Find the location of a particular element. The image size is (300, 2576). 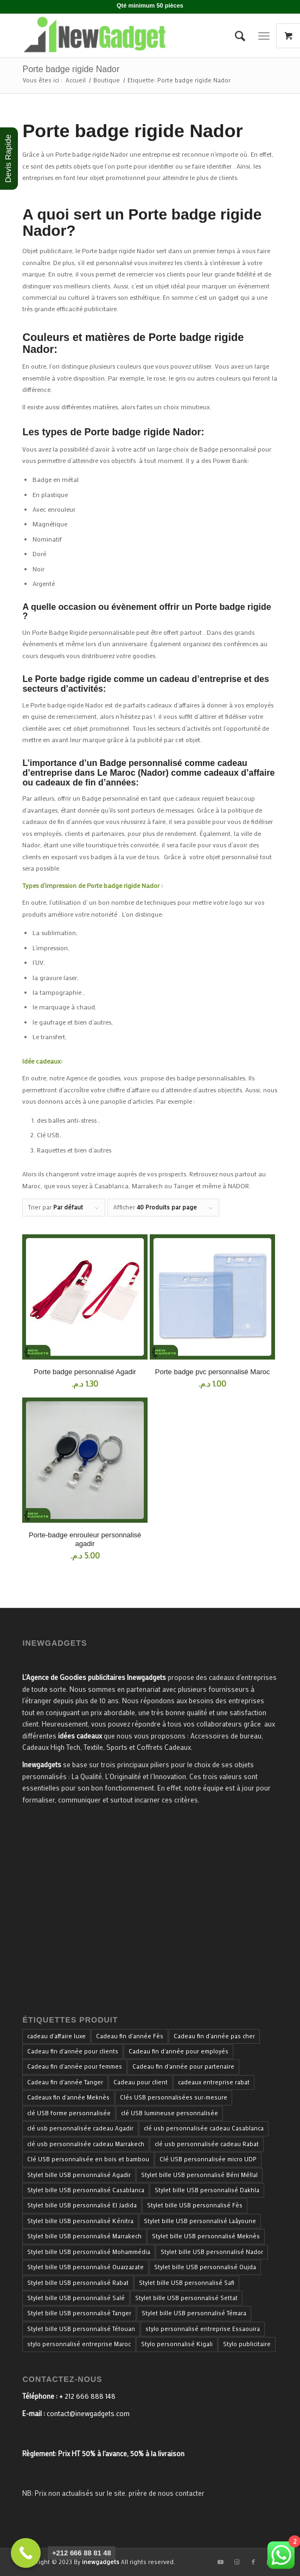

[Lien vers Facebook] is located at coordinates (253, 2562).